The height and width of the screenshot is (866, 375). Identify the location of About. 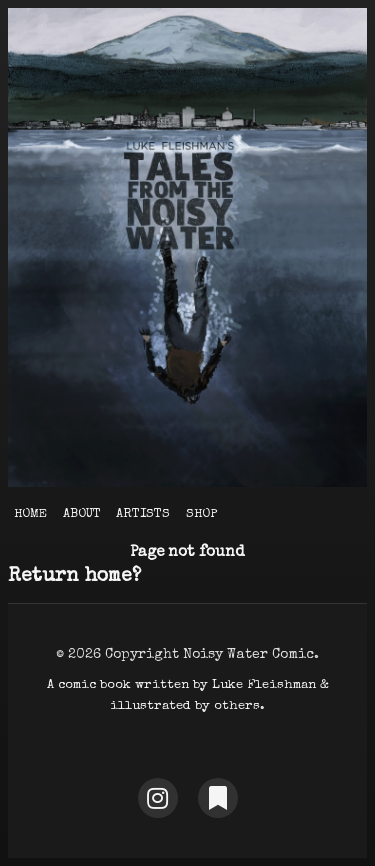
(82, 514).